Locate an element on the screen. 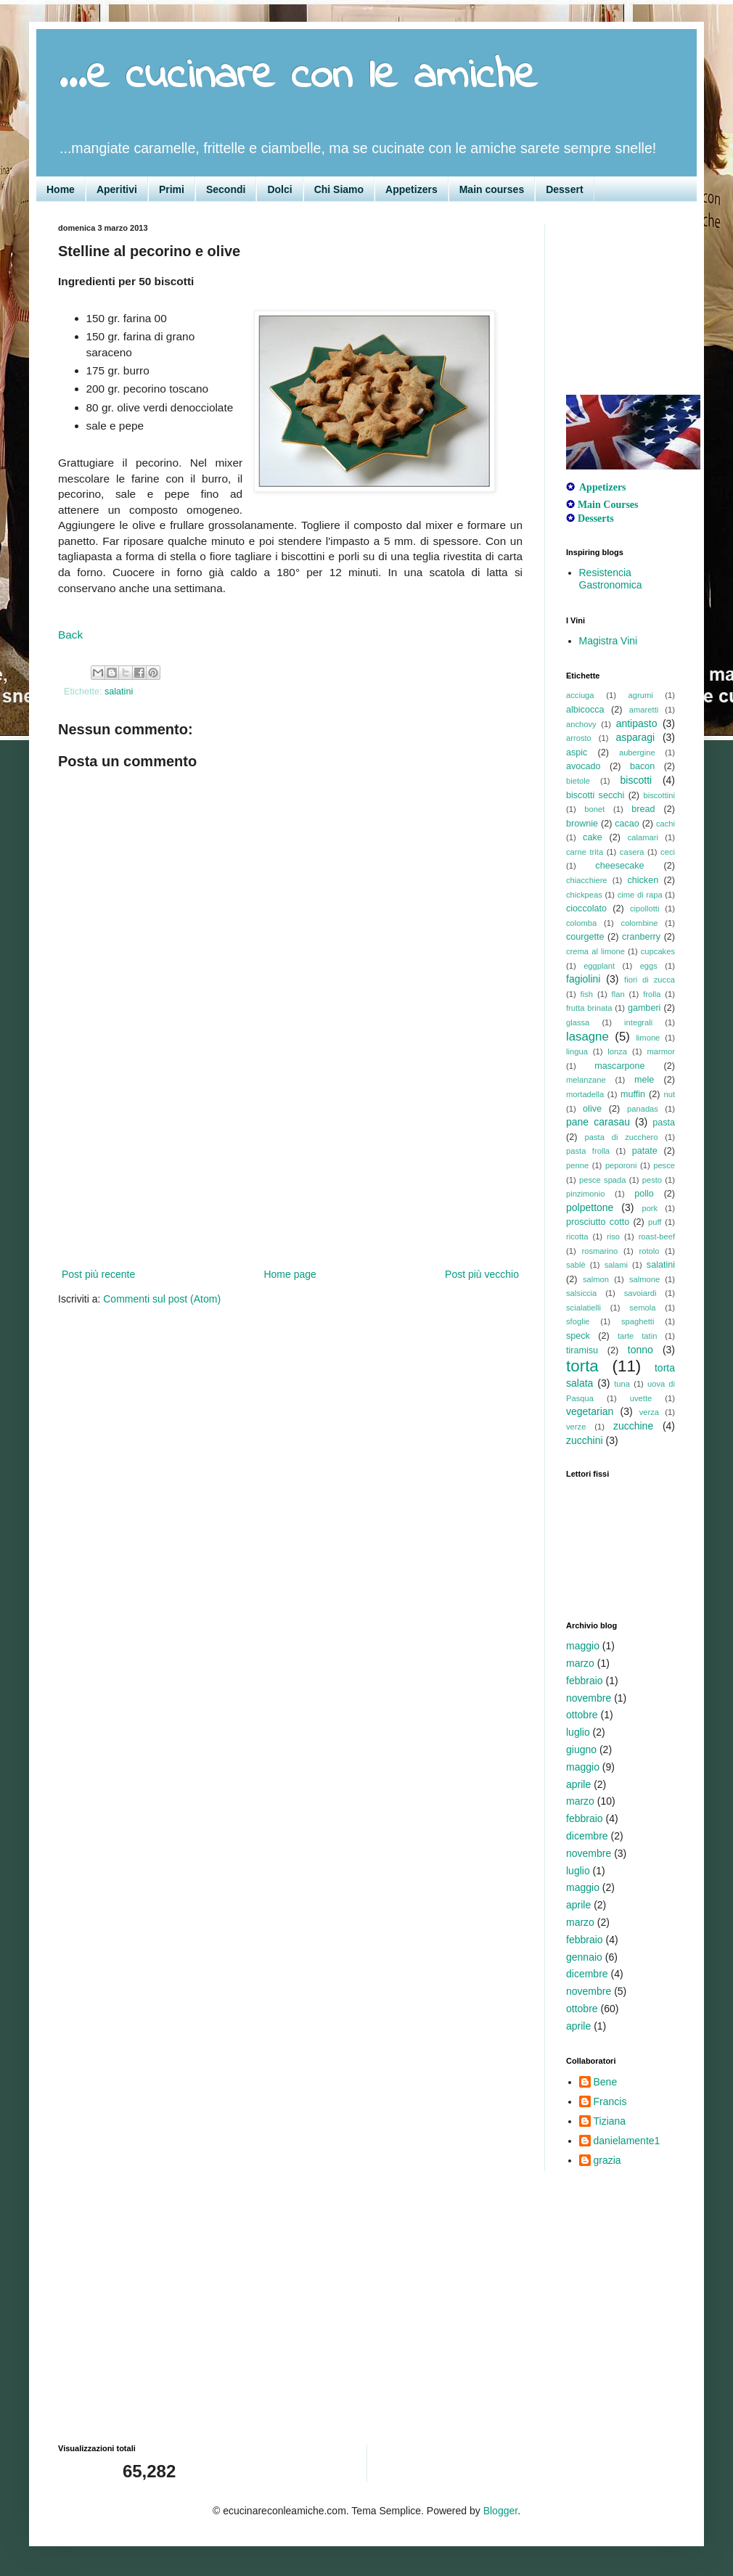 The height and width of the screenshot is (2576, 733). fiori di zucca is located at coordinates (649, 979).